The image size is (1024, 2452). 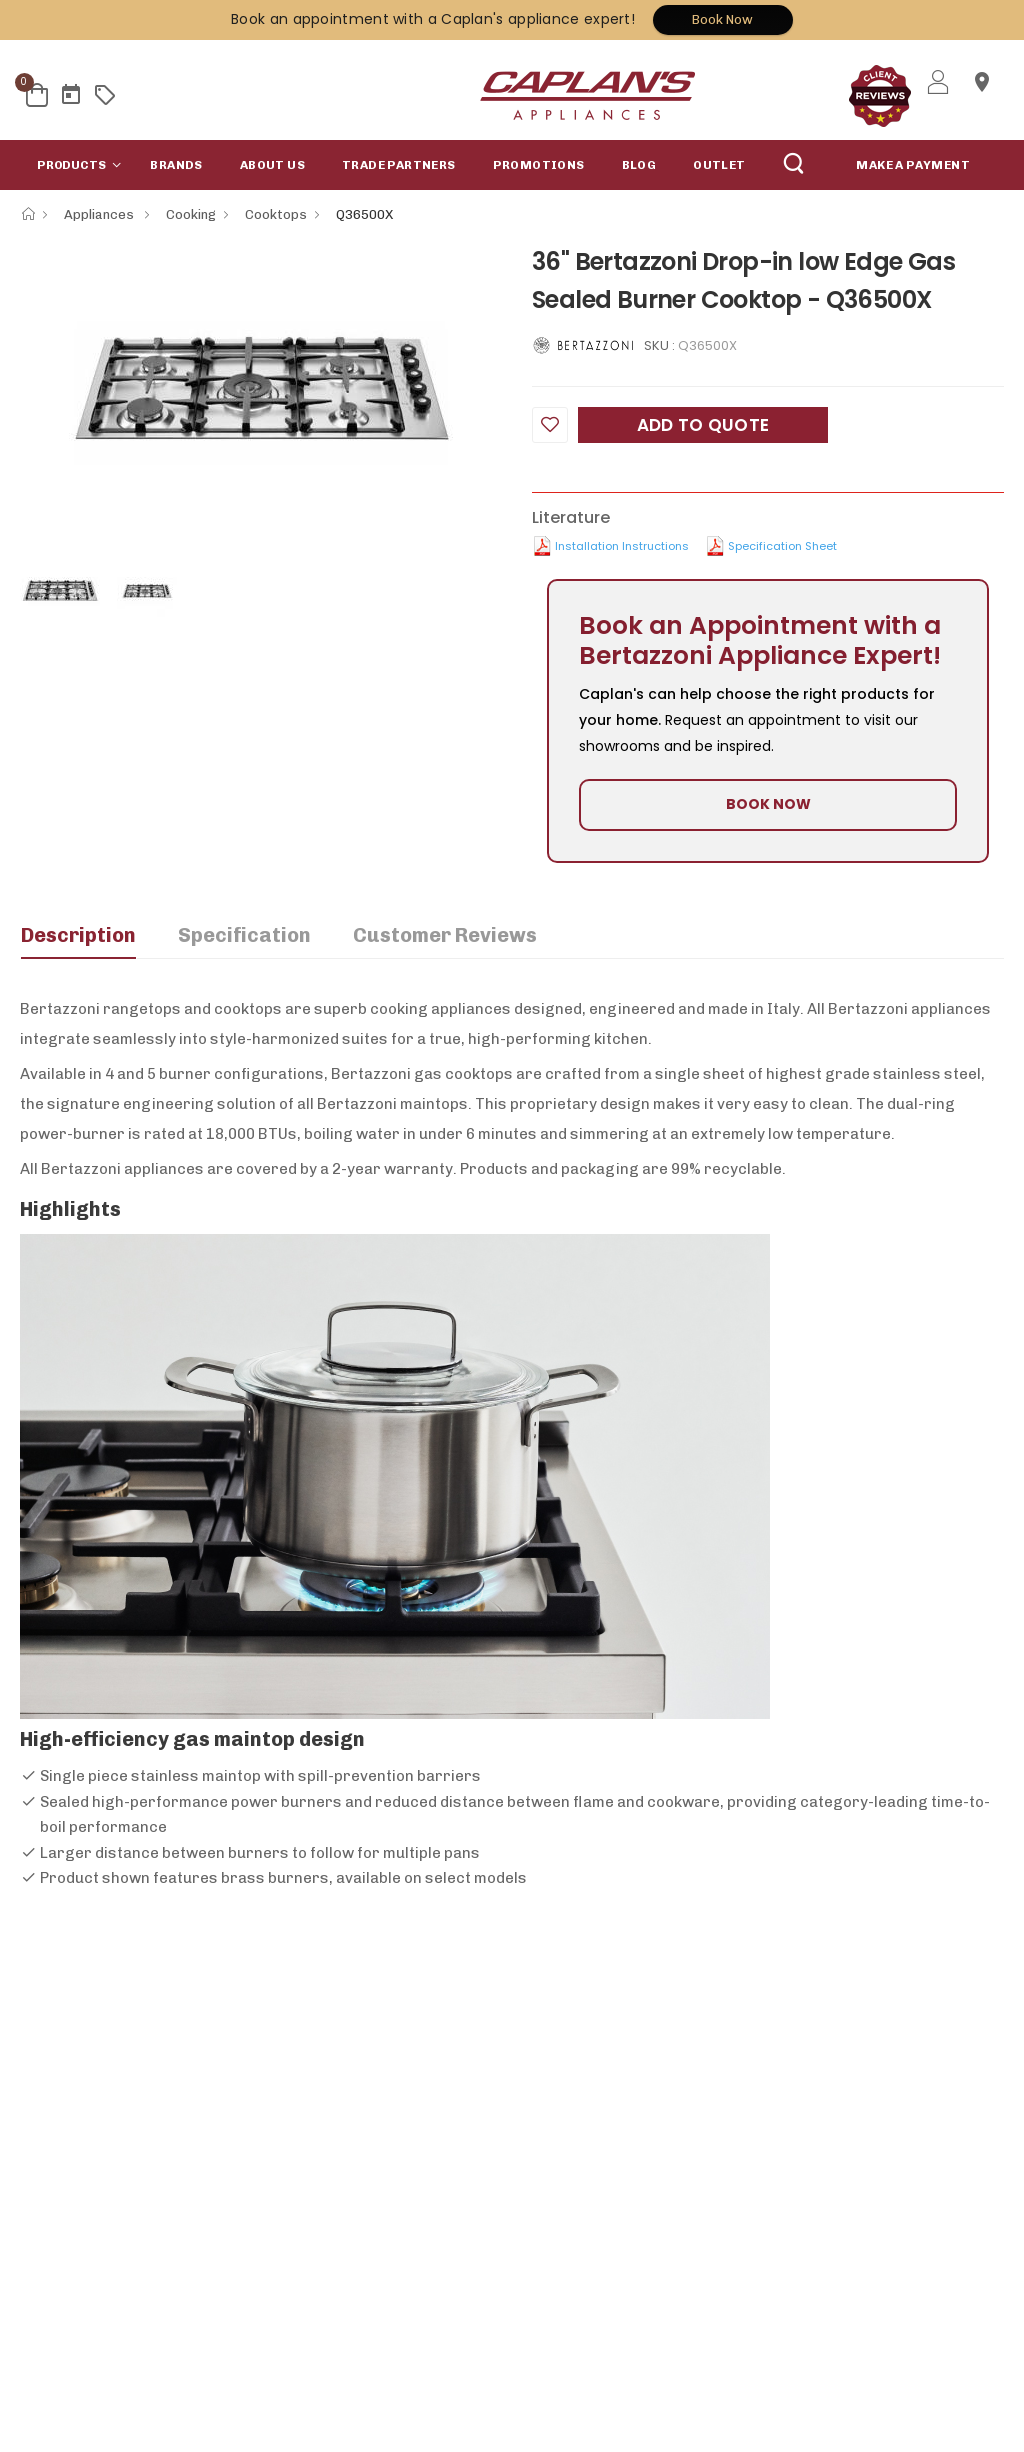 What do you see at coordinates (639, 165) in the screenshot?
I see `Blog` at bounding box center [639, 165].